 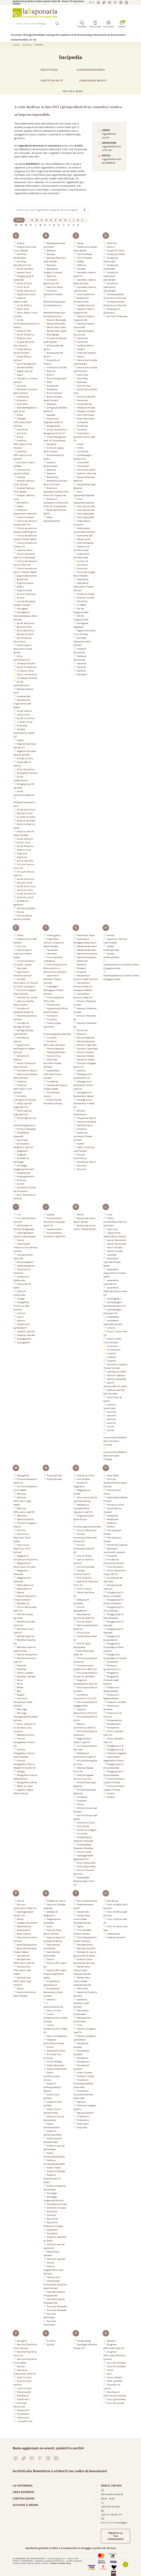 I want to click on Phenethyl Alcohol, so click(x=27, y=773).